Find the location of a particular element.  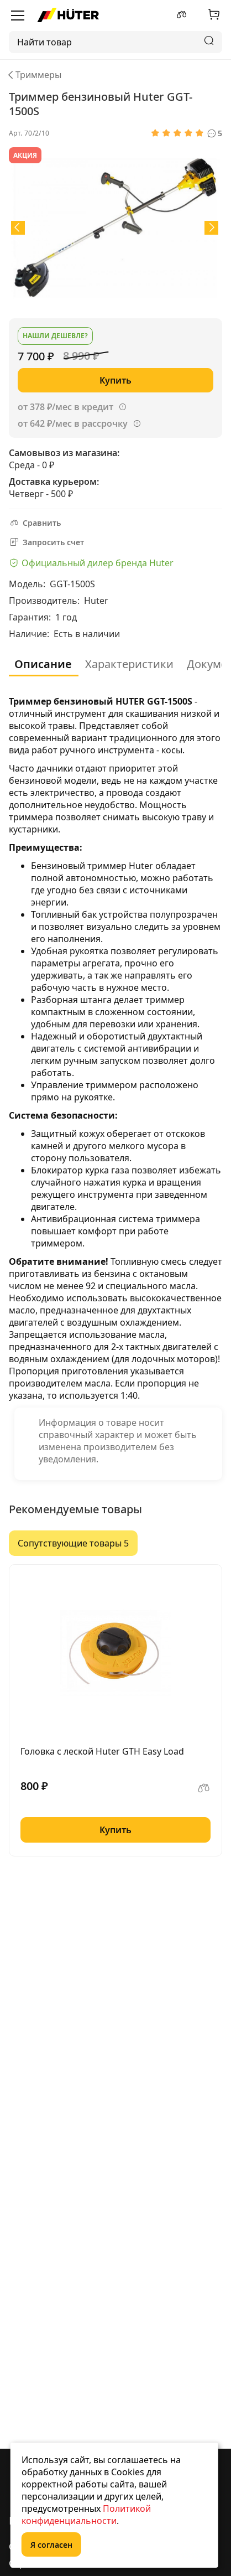

от 378 ₽/мес в кредит is located at coordinates (65, 406).